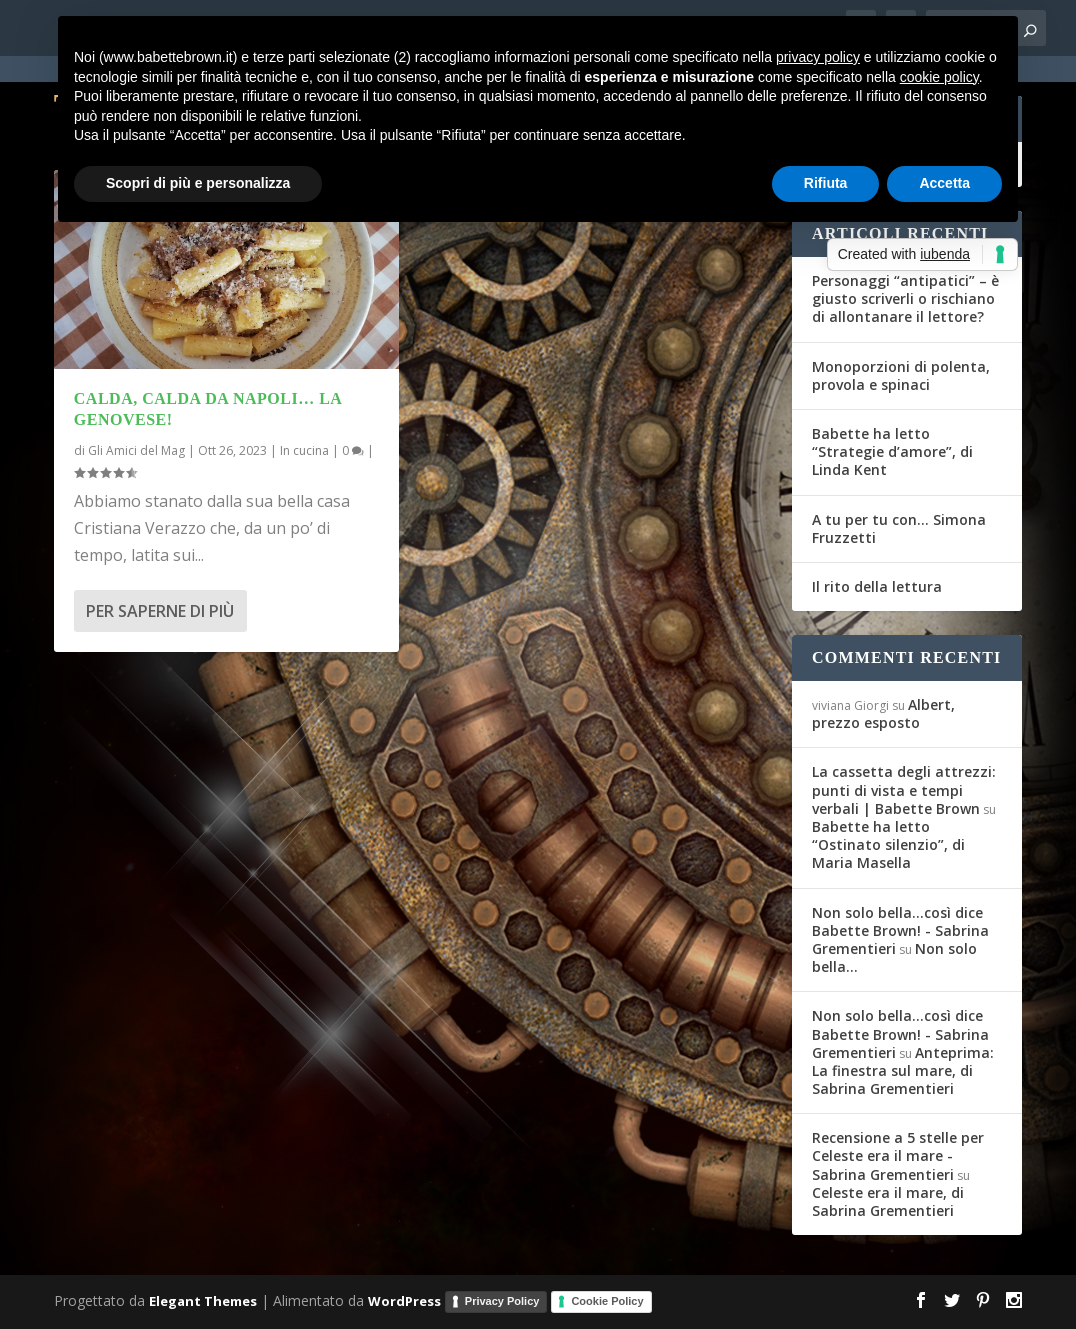 The height and width of the screenshot is (1329, 1076). I want to click on Rifiuta [button], so click(826, 183).